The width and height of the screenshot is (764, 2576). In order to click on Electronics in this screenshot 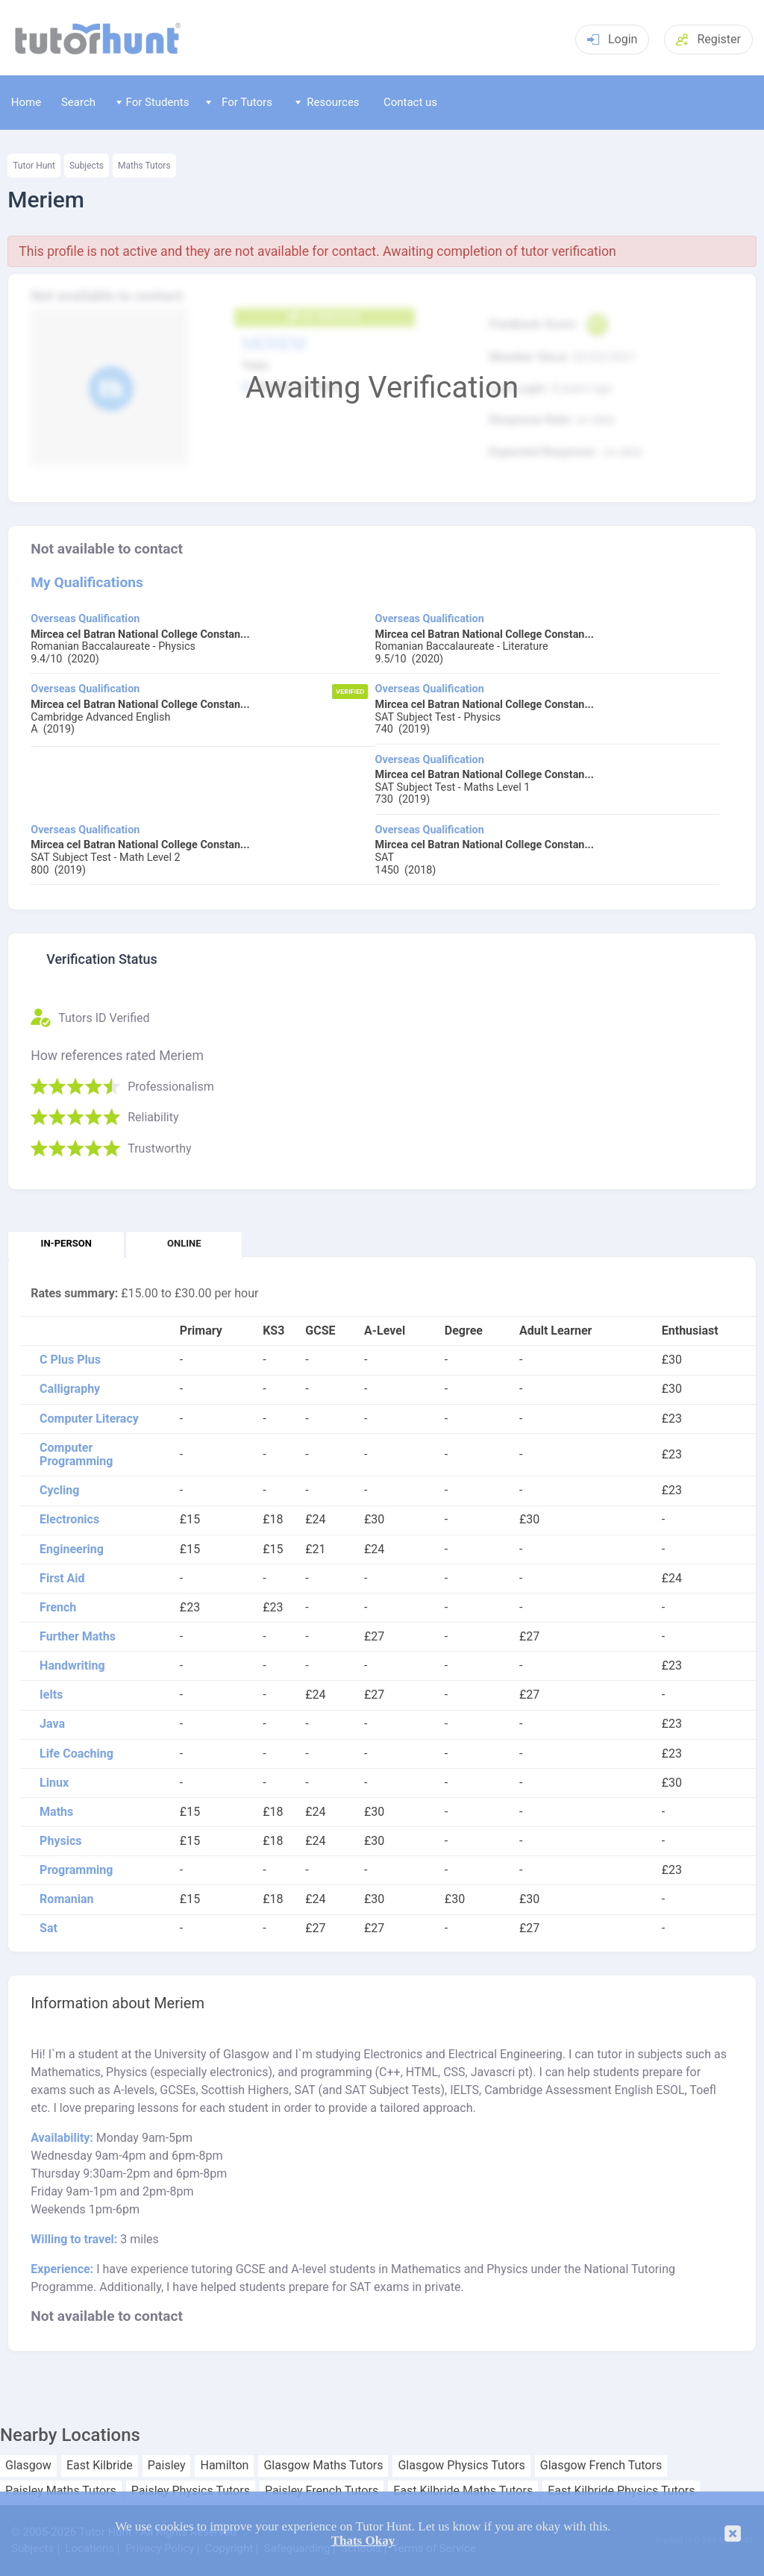, I will do `click(69, 1519)`.